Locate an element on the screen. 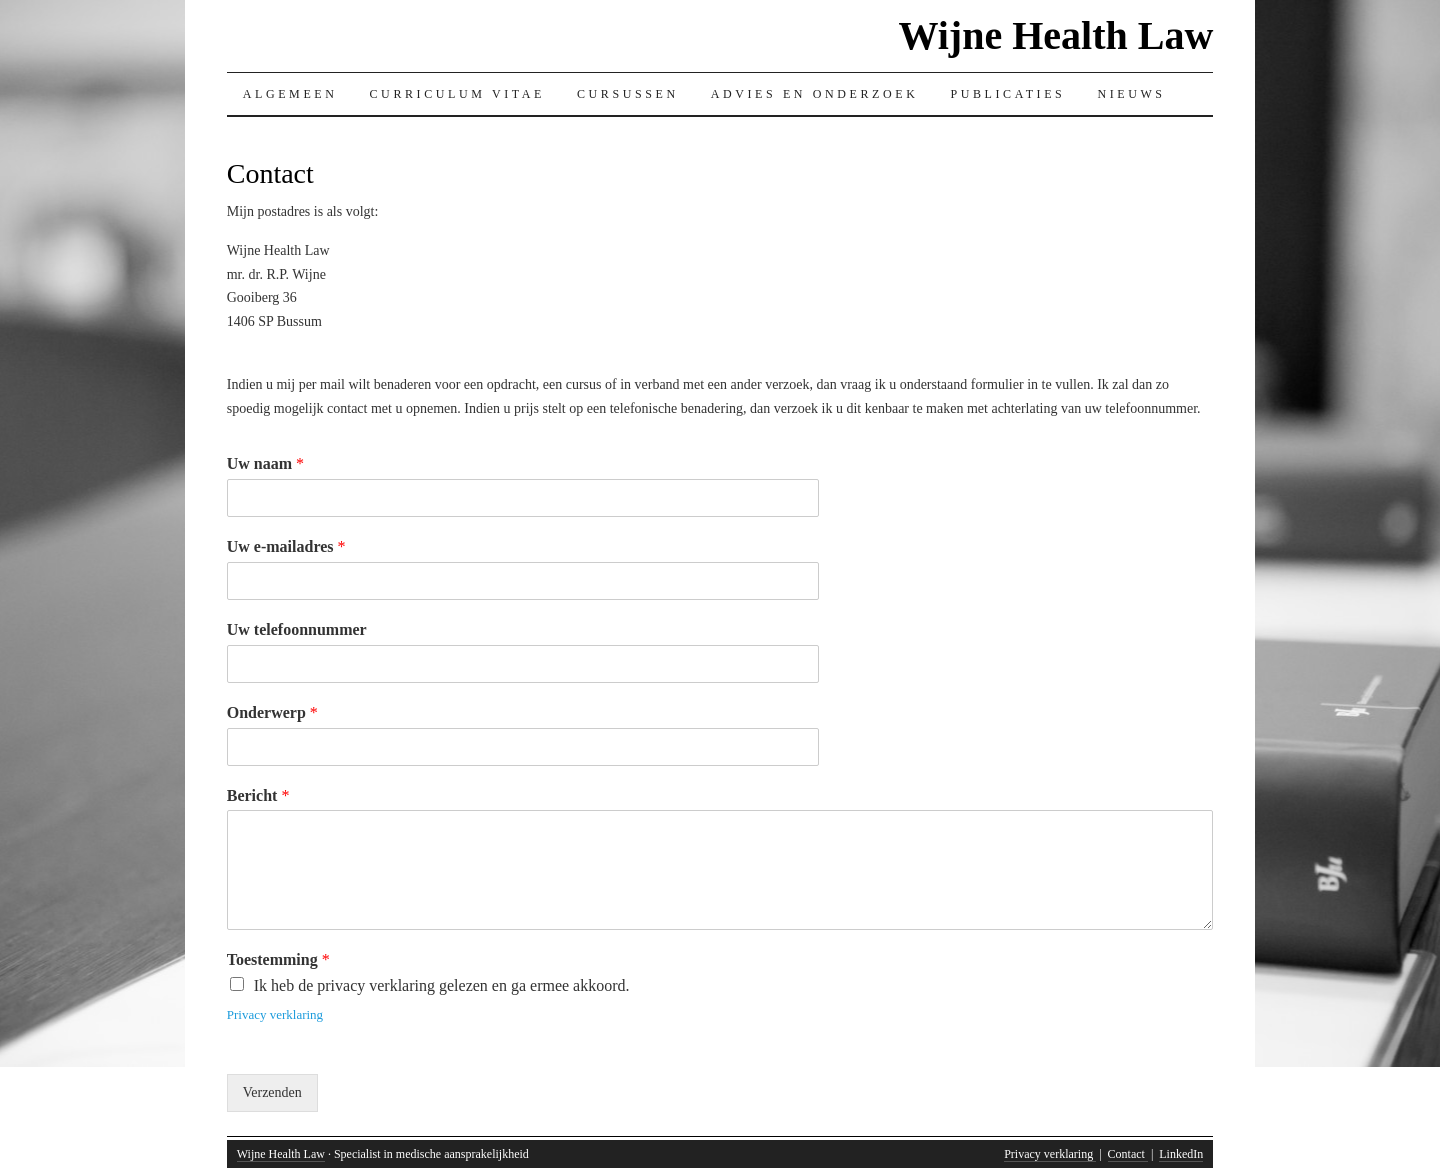  Verzenden is located at coordinates (272, 1092).